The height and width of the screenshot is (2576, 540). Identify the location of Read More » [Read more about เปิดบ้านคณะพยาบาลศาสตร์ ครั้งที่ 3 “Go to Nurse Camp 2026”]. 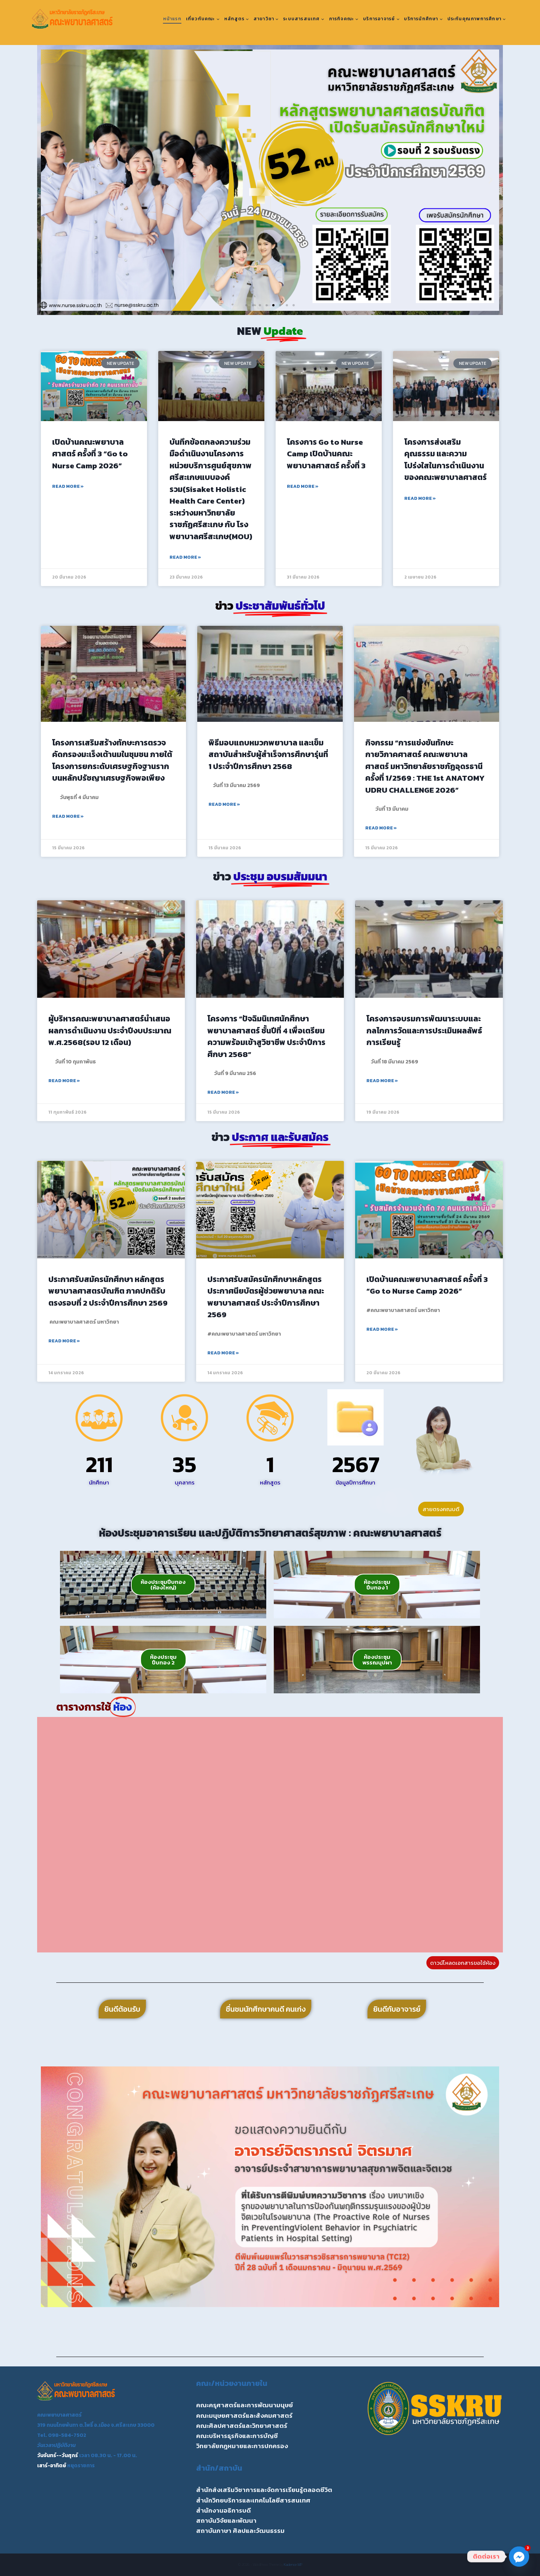
(68, 486).